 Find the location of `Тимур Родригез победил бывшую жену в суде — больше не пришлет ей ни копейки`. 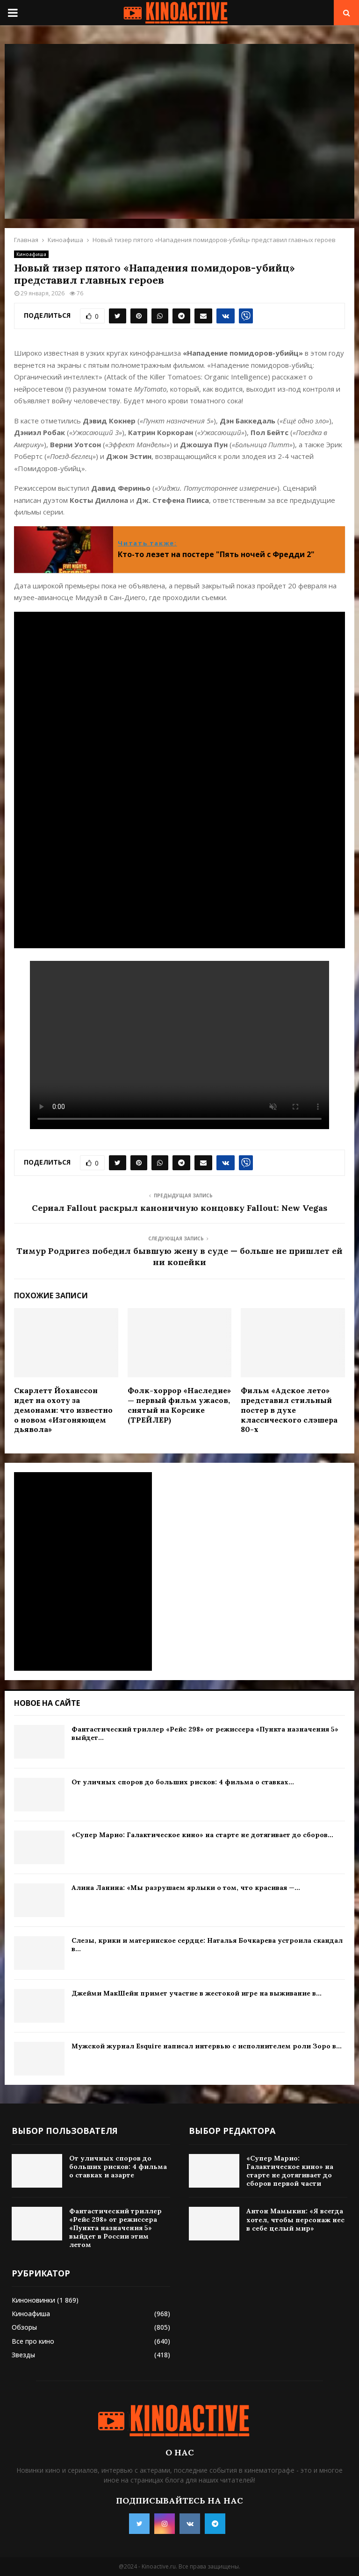

Тимур Родригез победил бывшую жену в суде — больше не пришлет ей ни копейки is located at coordinates (179, 1256).